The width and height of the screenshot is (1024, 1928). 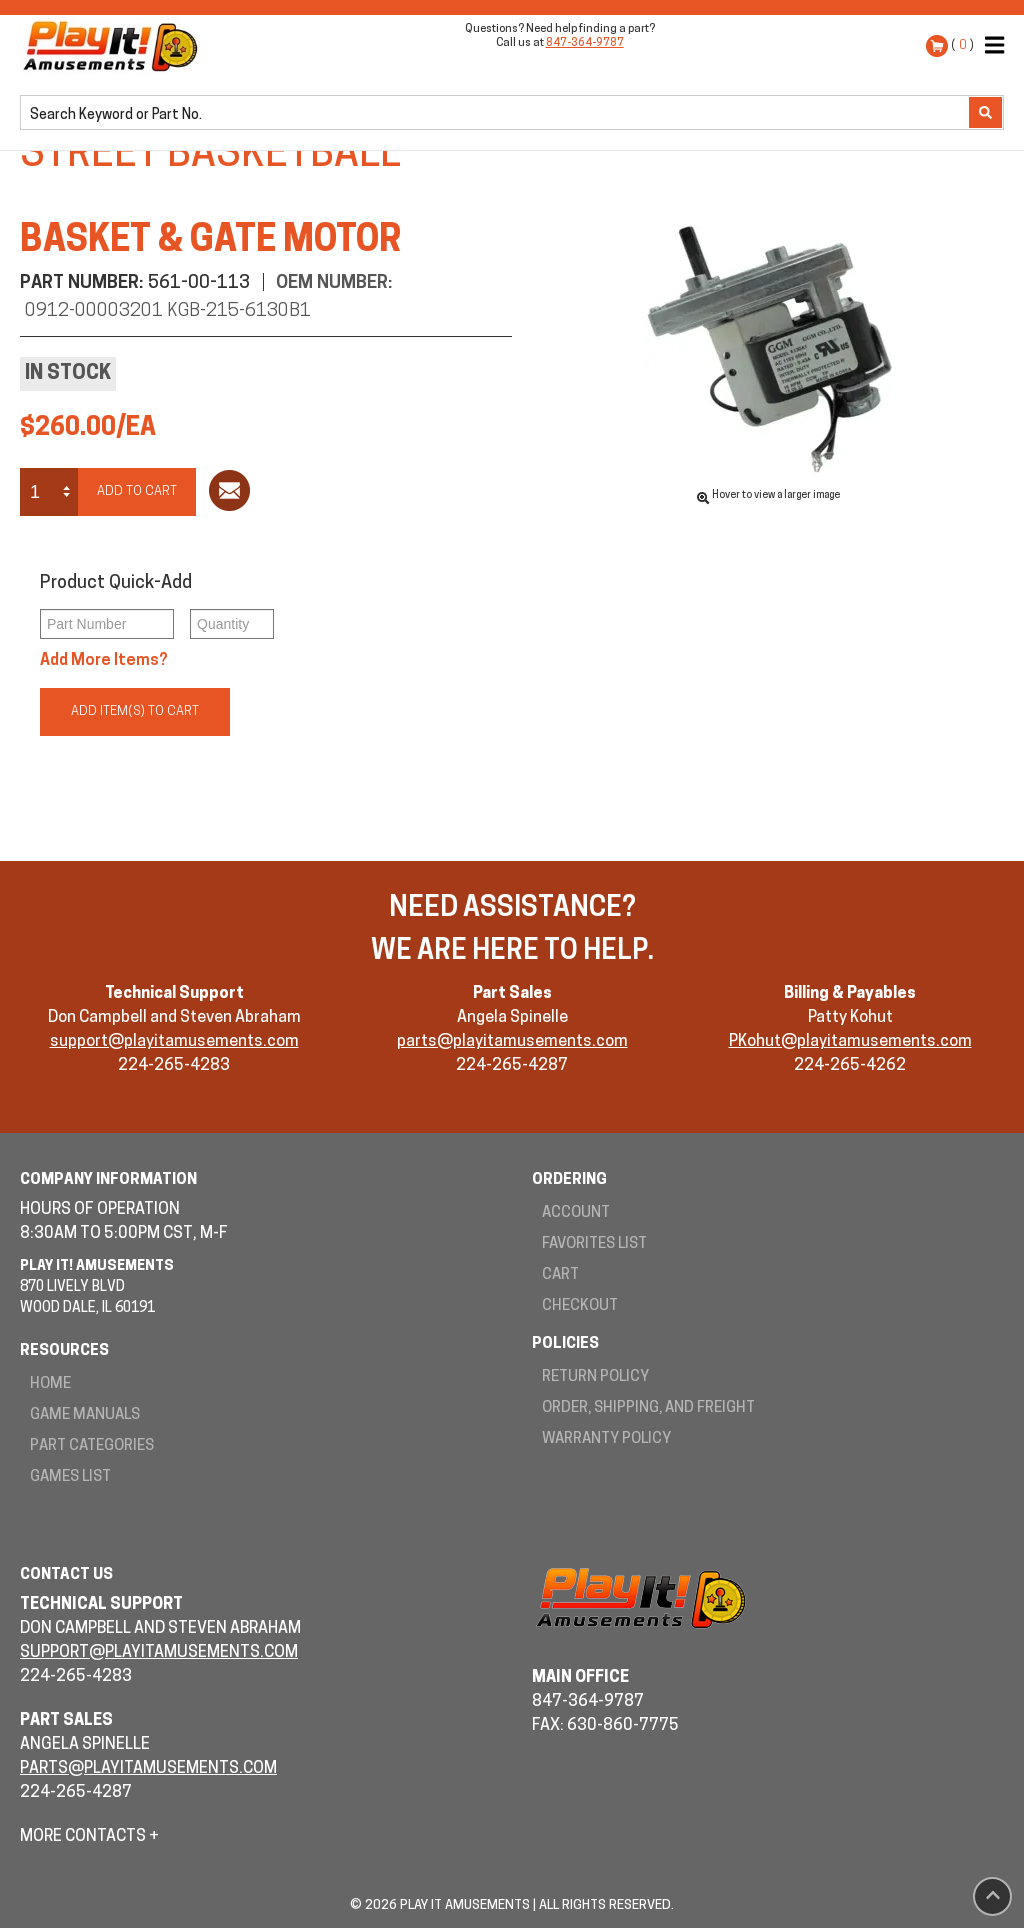 What do you see at coordinates (496, 114) in the screenshot?
I see `[search]` at bounding box center [496, 114].